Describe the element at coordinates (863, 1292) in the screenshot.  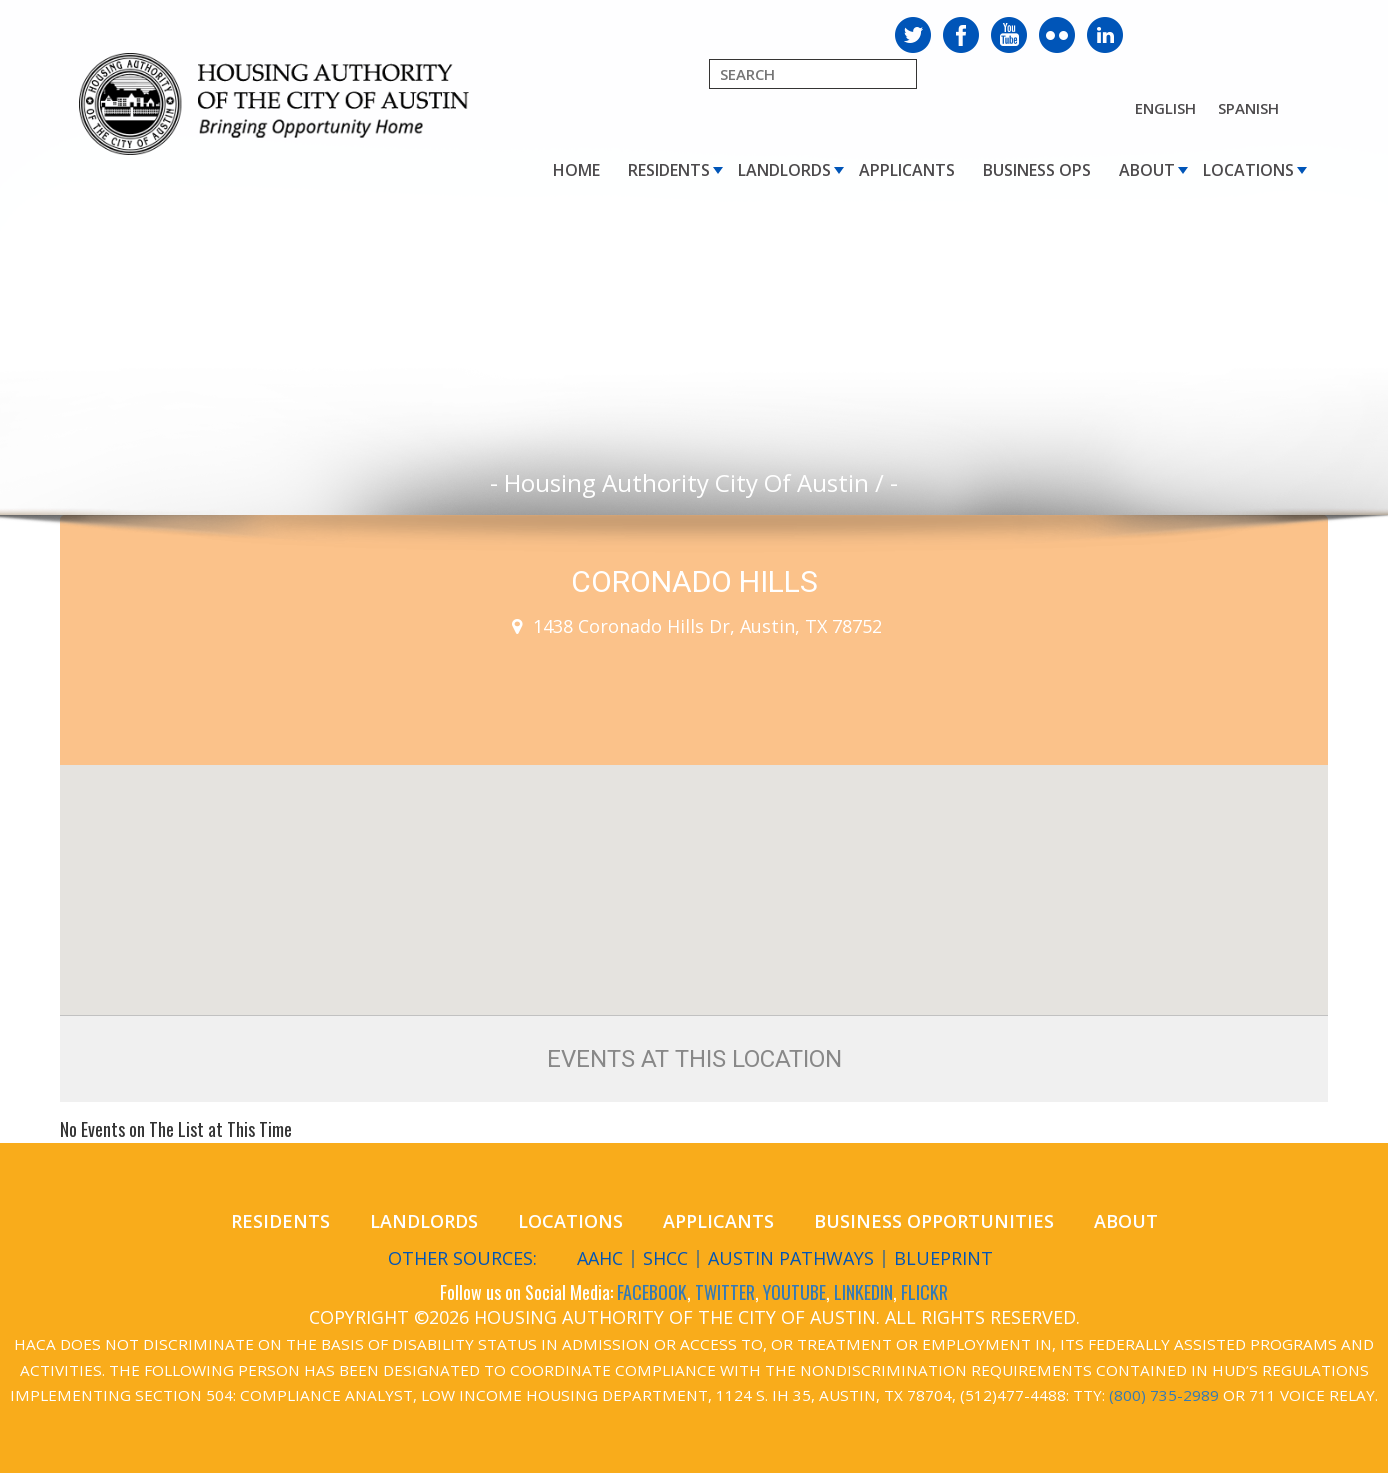
I see `LINKEDIN` at that location.